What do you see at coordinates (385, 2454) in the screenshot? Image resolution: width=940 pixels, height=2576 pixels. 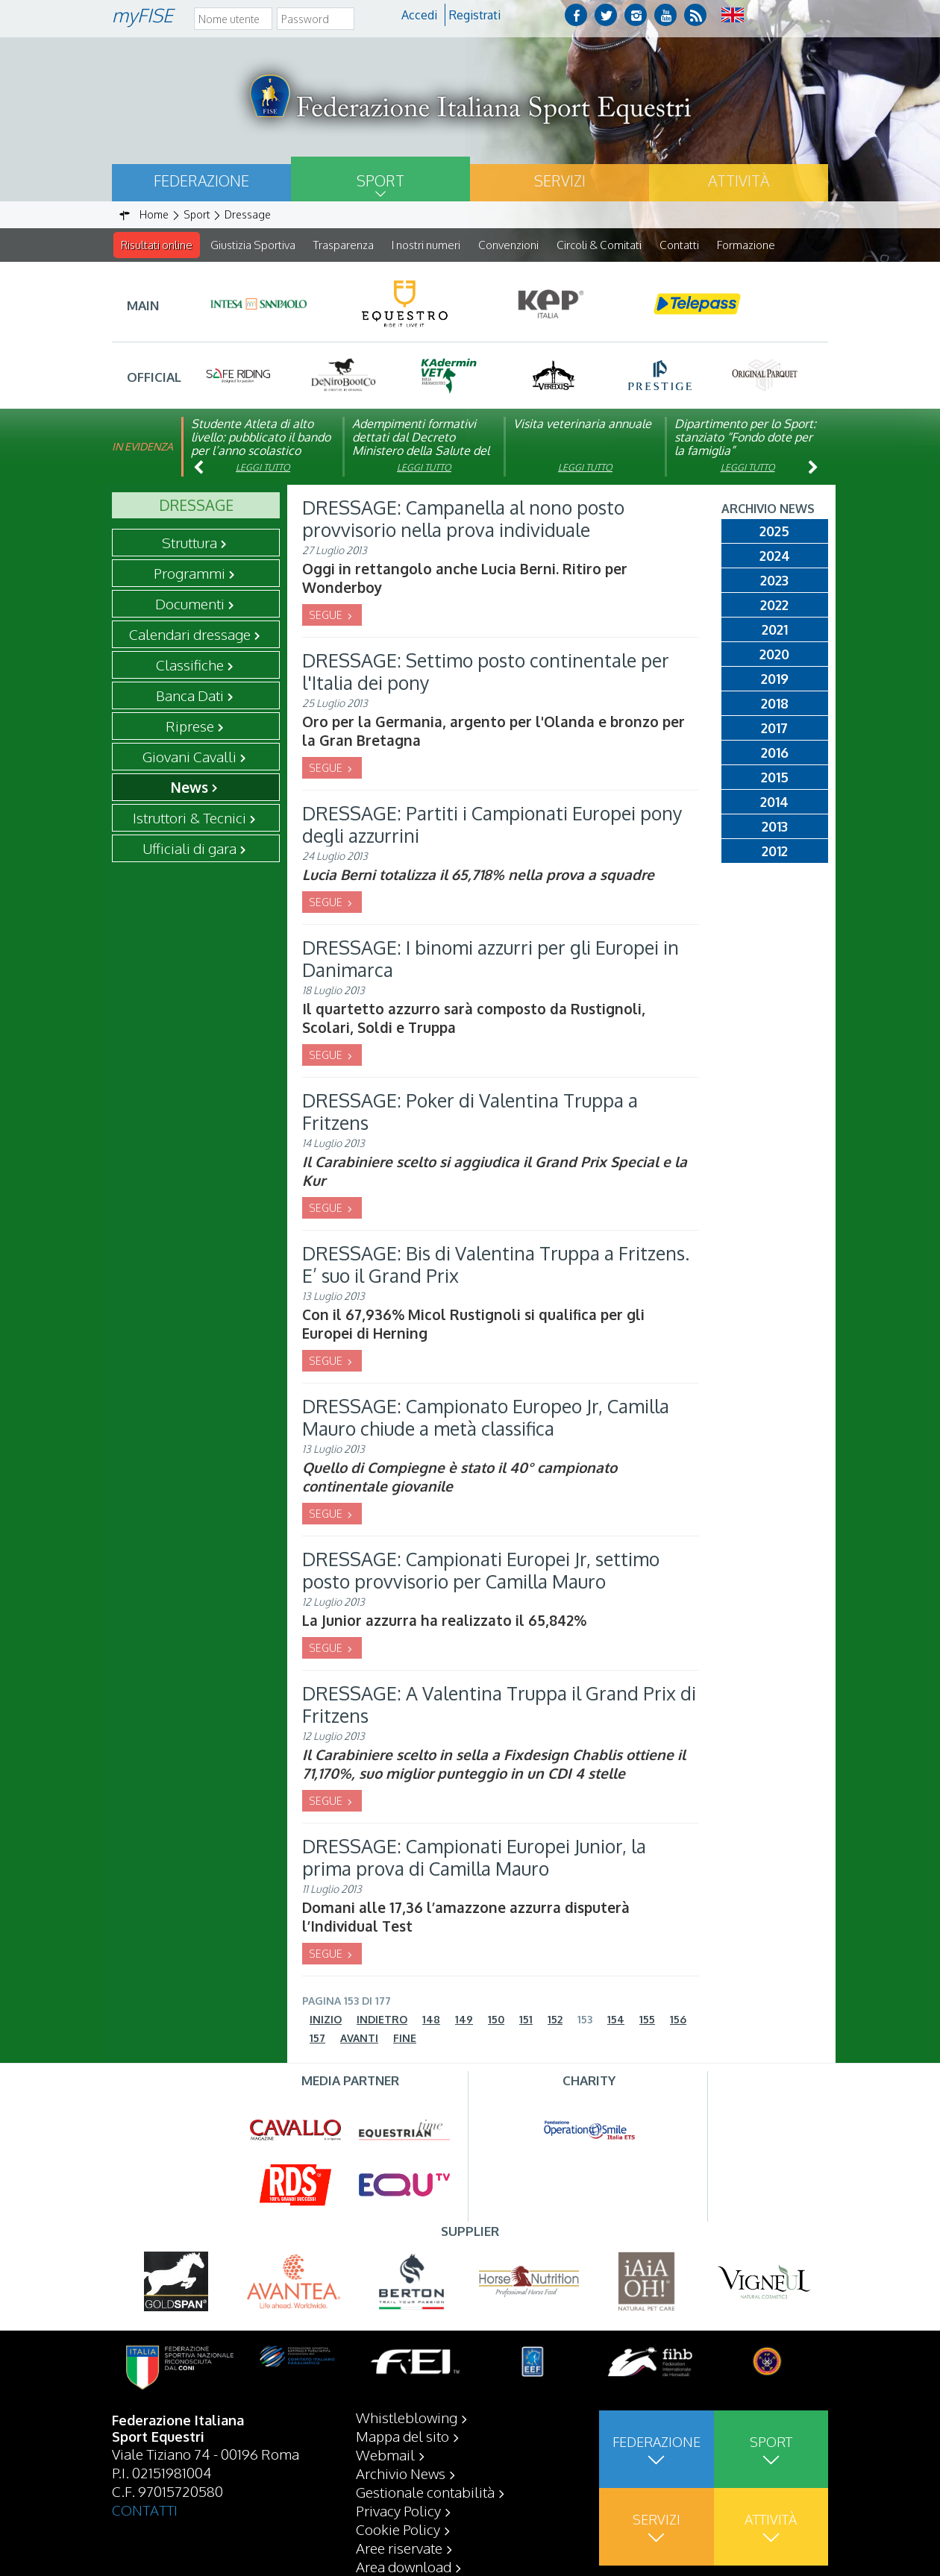 I see `Webmail` at bounding box center [385, 2454].